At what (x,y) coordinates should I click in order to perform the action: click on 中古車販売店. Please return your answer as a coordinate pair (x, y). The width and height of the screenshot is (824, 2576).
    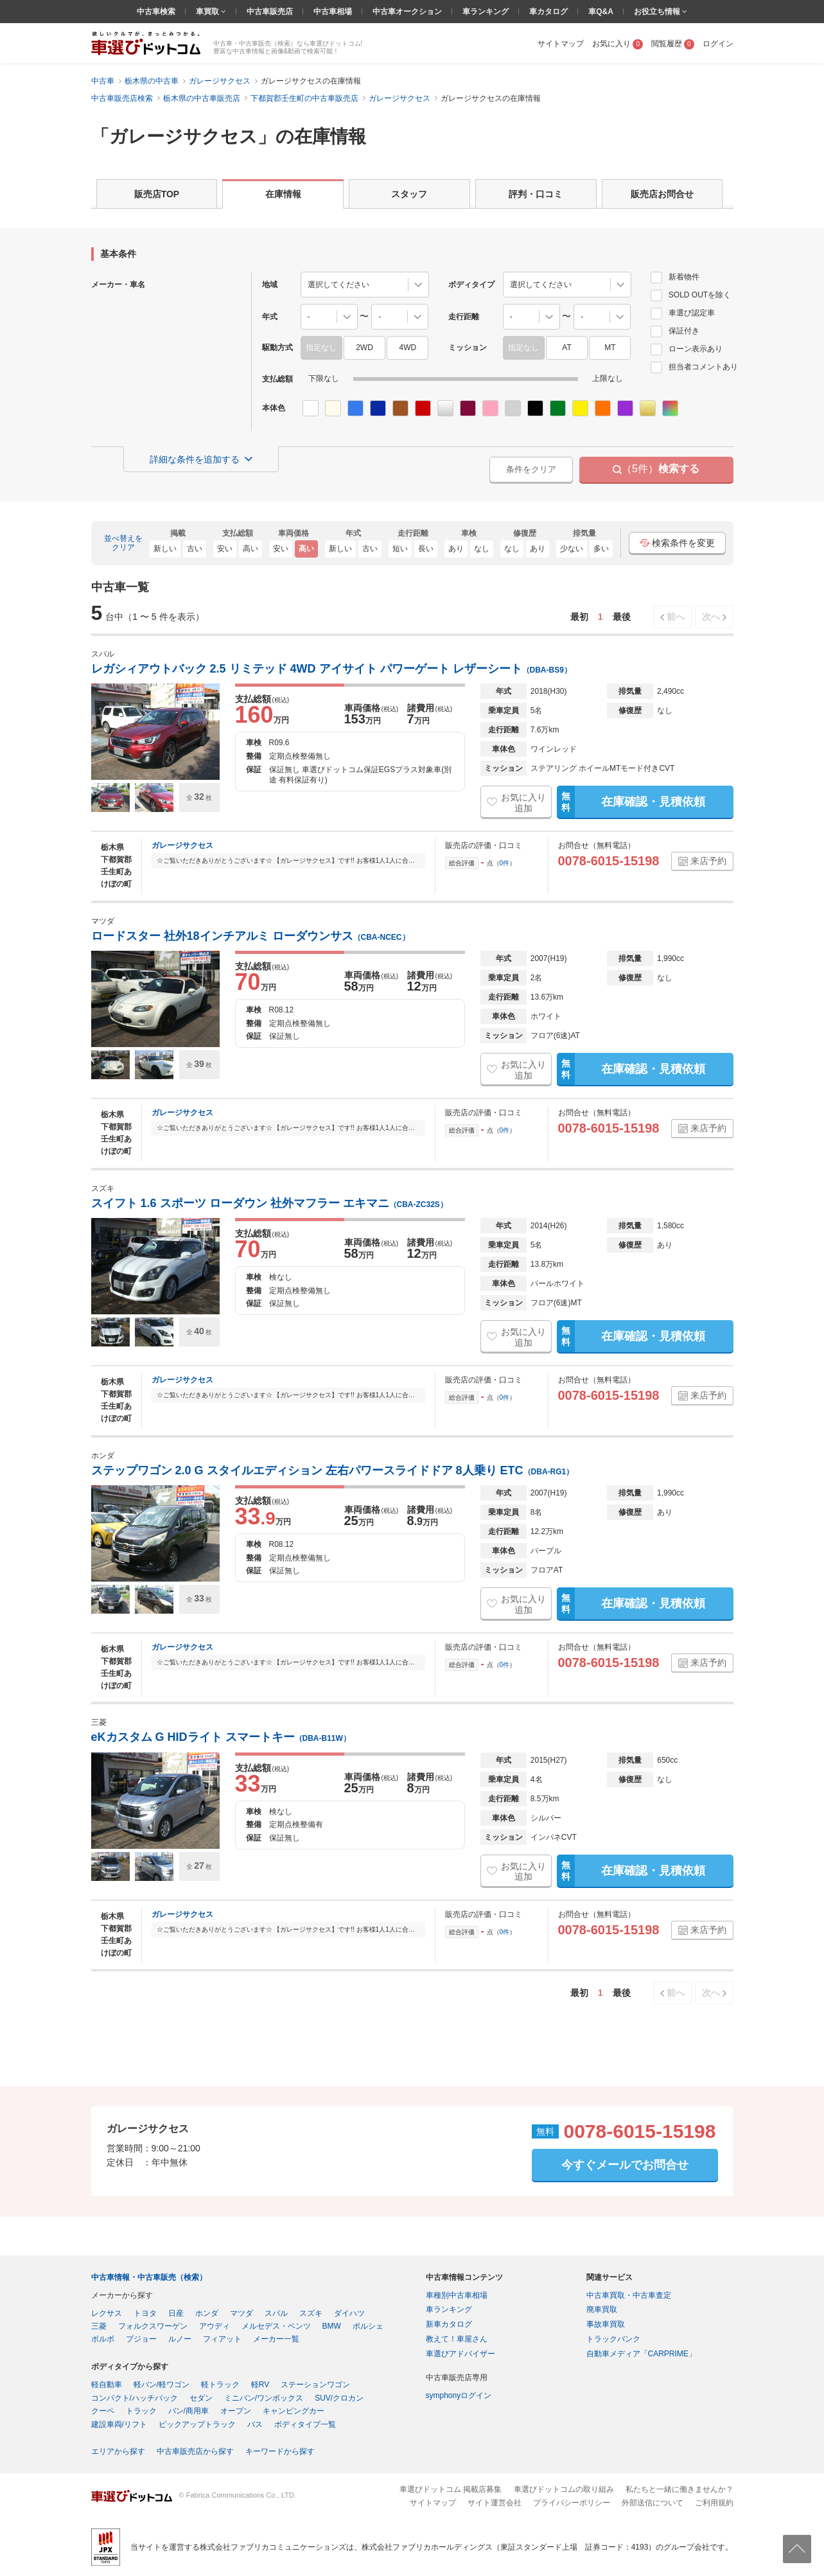
    Looking at the image, I should click on (270, 11).